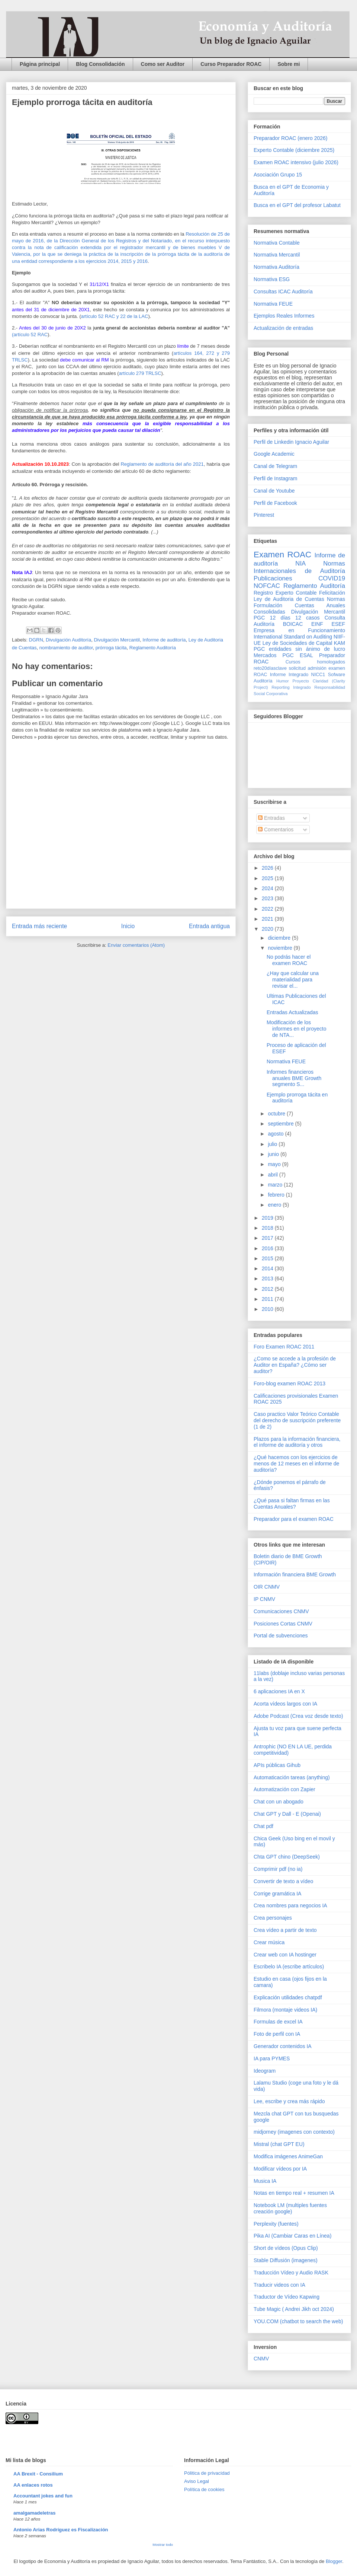 This screenshot has height=2576, width=357. What do you see at coordinates (291, 687) in the screenshot?
I see `Reporting Integrado` at bounding box center [291, 687].